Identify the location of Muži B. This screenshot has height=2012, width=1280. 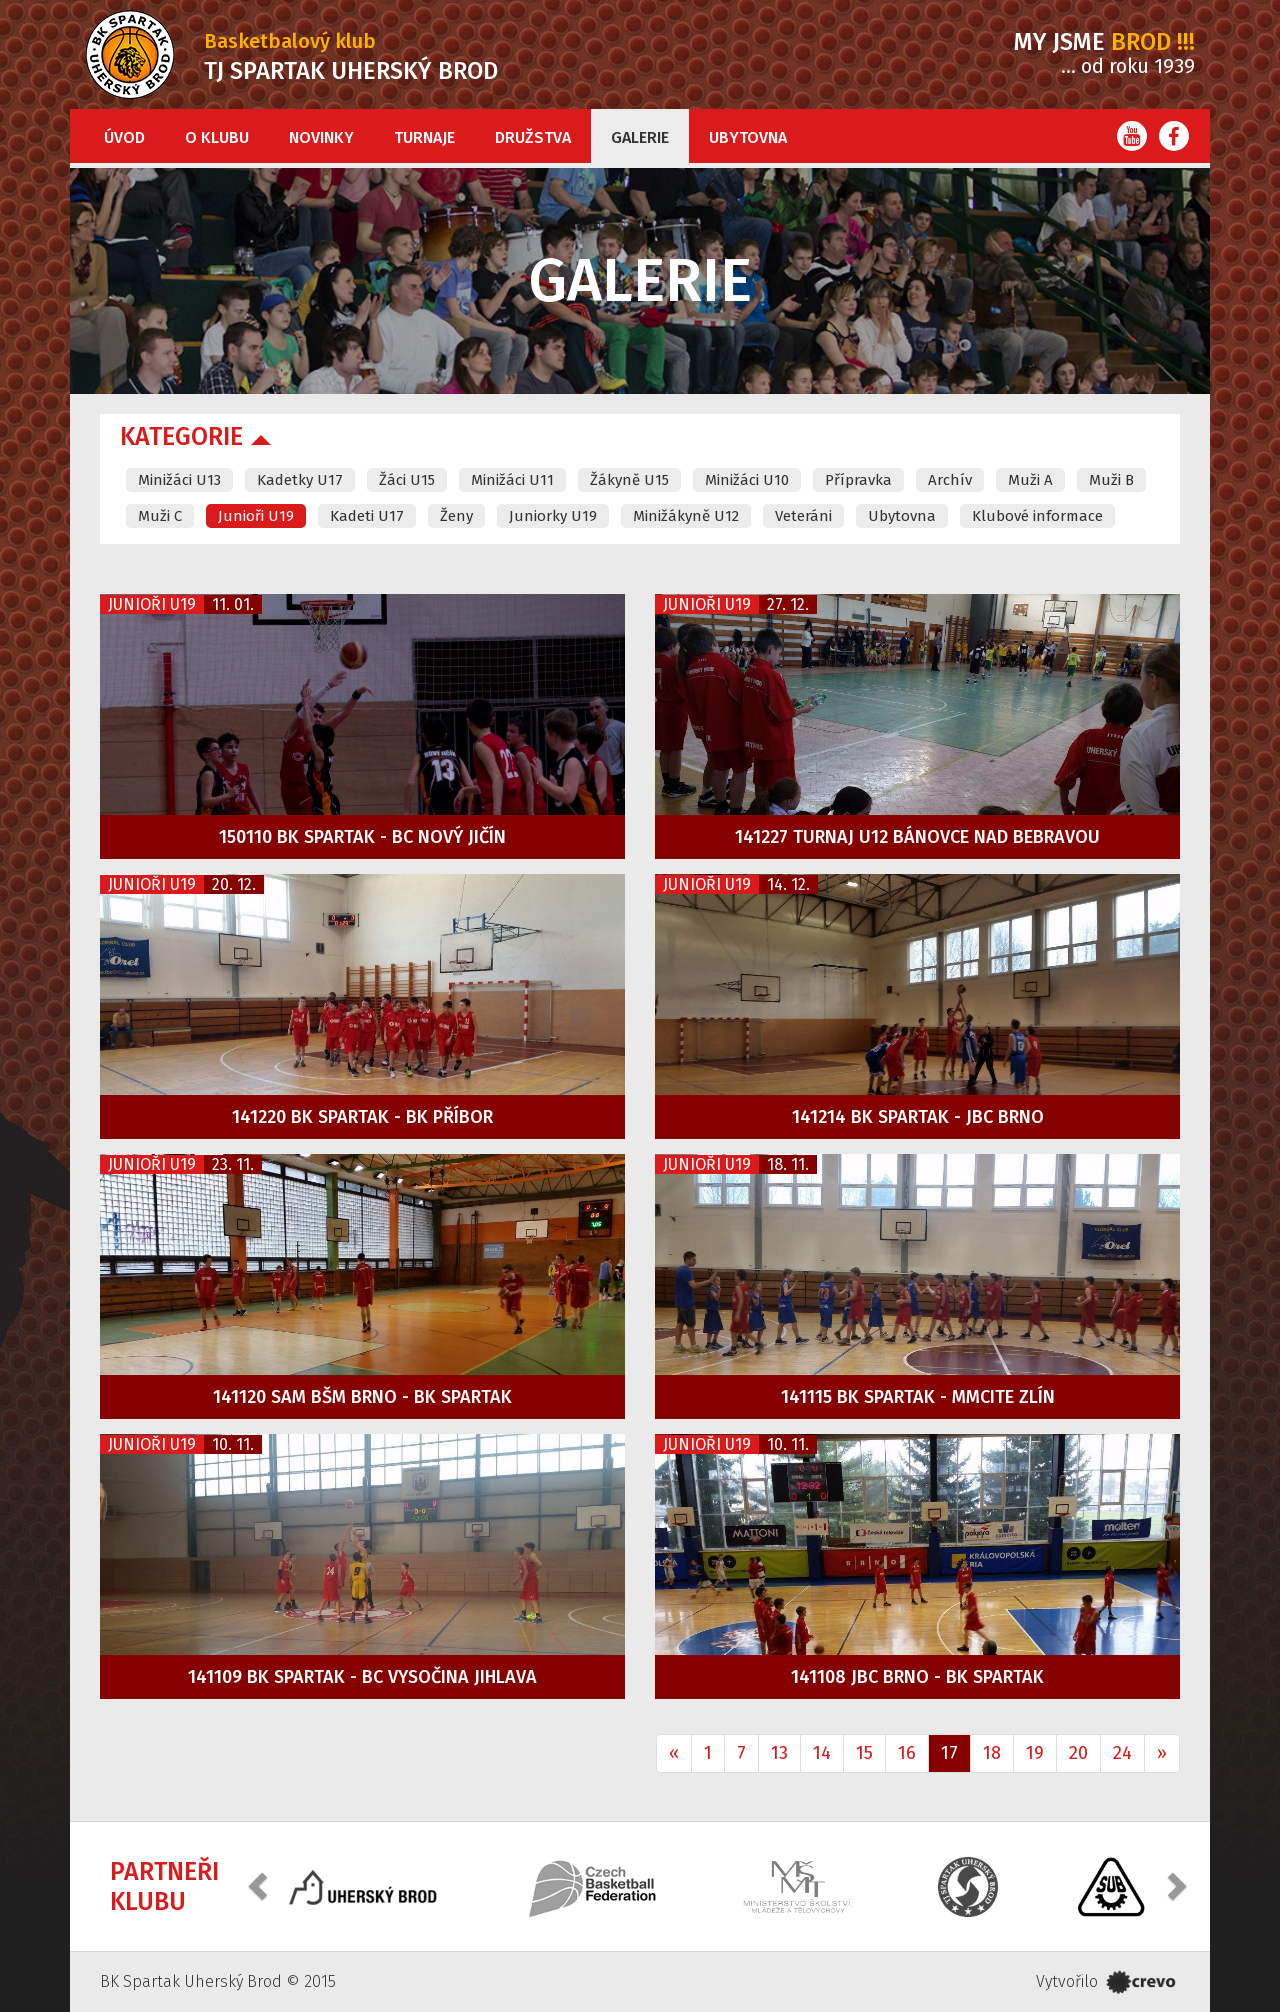
(1111, 480).